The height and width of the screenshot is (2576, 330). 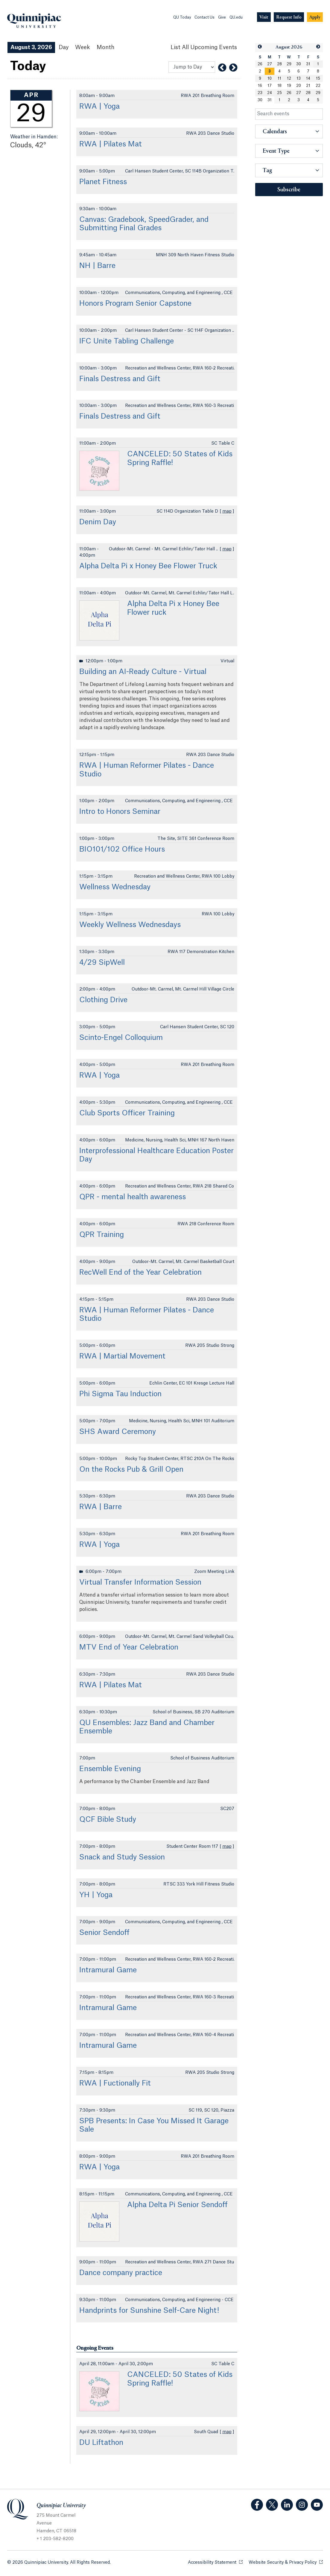 What do you see at coordinates (101, 1234) in the screenshot?
I see `QPR Training` at bounding box center [101, 1234].